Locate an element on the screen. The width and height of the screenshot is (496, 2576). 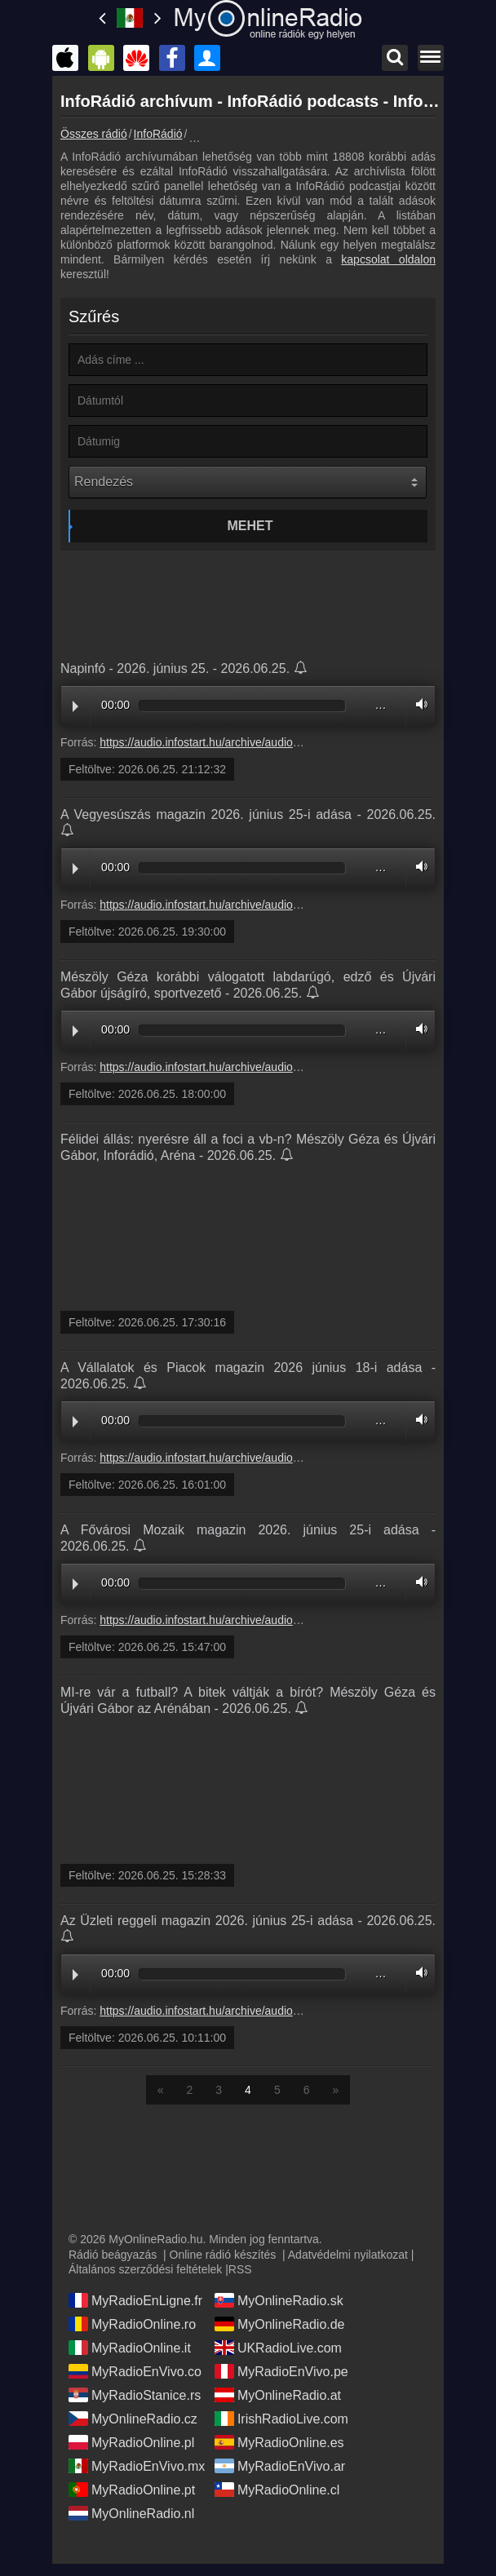
https://audio.infostart.hu/archive/audio/3D72B/3D72B6EF.mp3 is located at coordinates (257, 1066).